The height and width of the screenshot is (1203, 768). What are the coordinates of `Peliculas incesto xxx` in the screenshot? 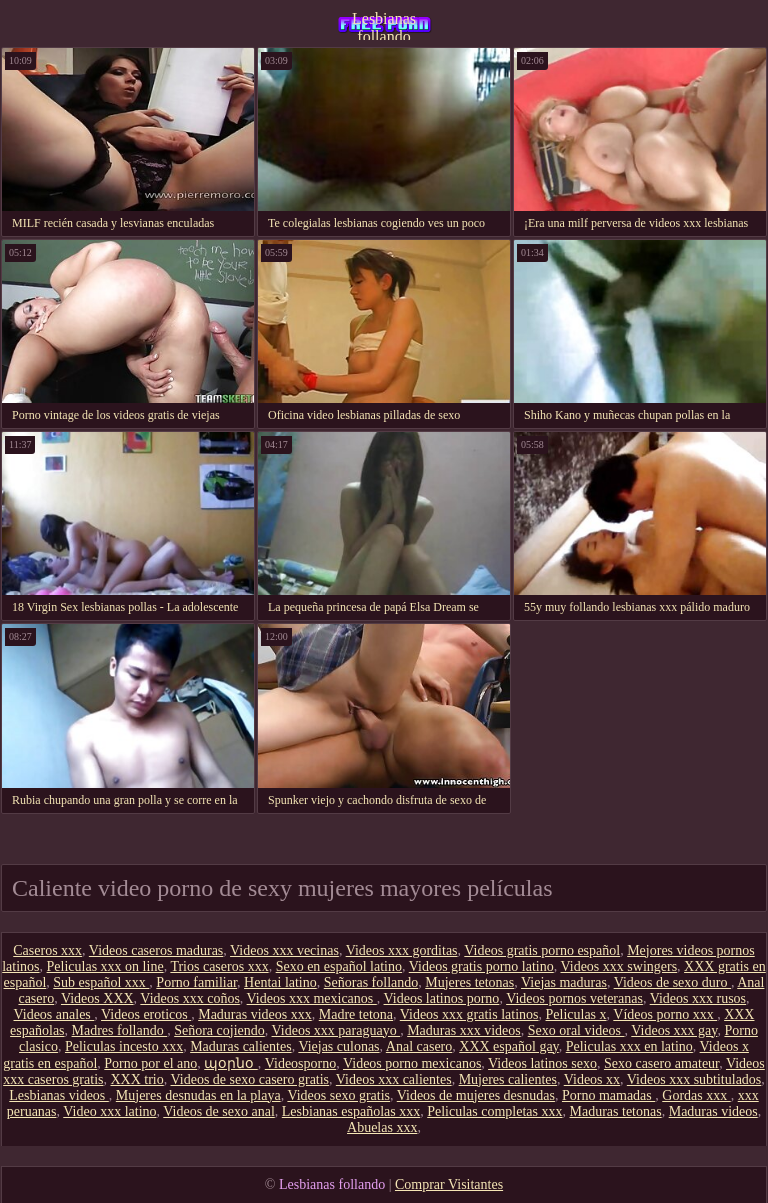 It's located at (124, 1046).